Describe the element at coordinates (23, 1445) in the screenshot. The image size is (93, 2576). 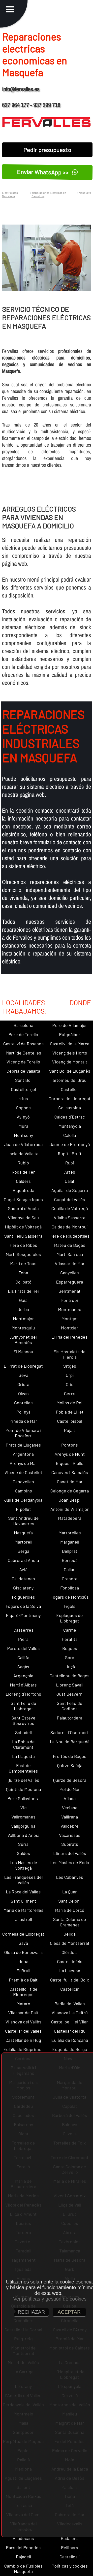
I see `Prats de Lluçanès` at that location.